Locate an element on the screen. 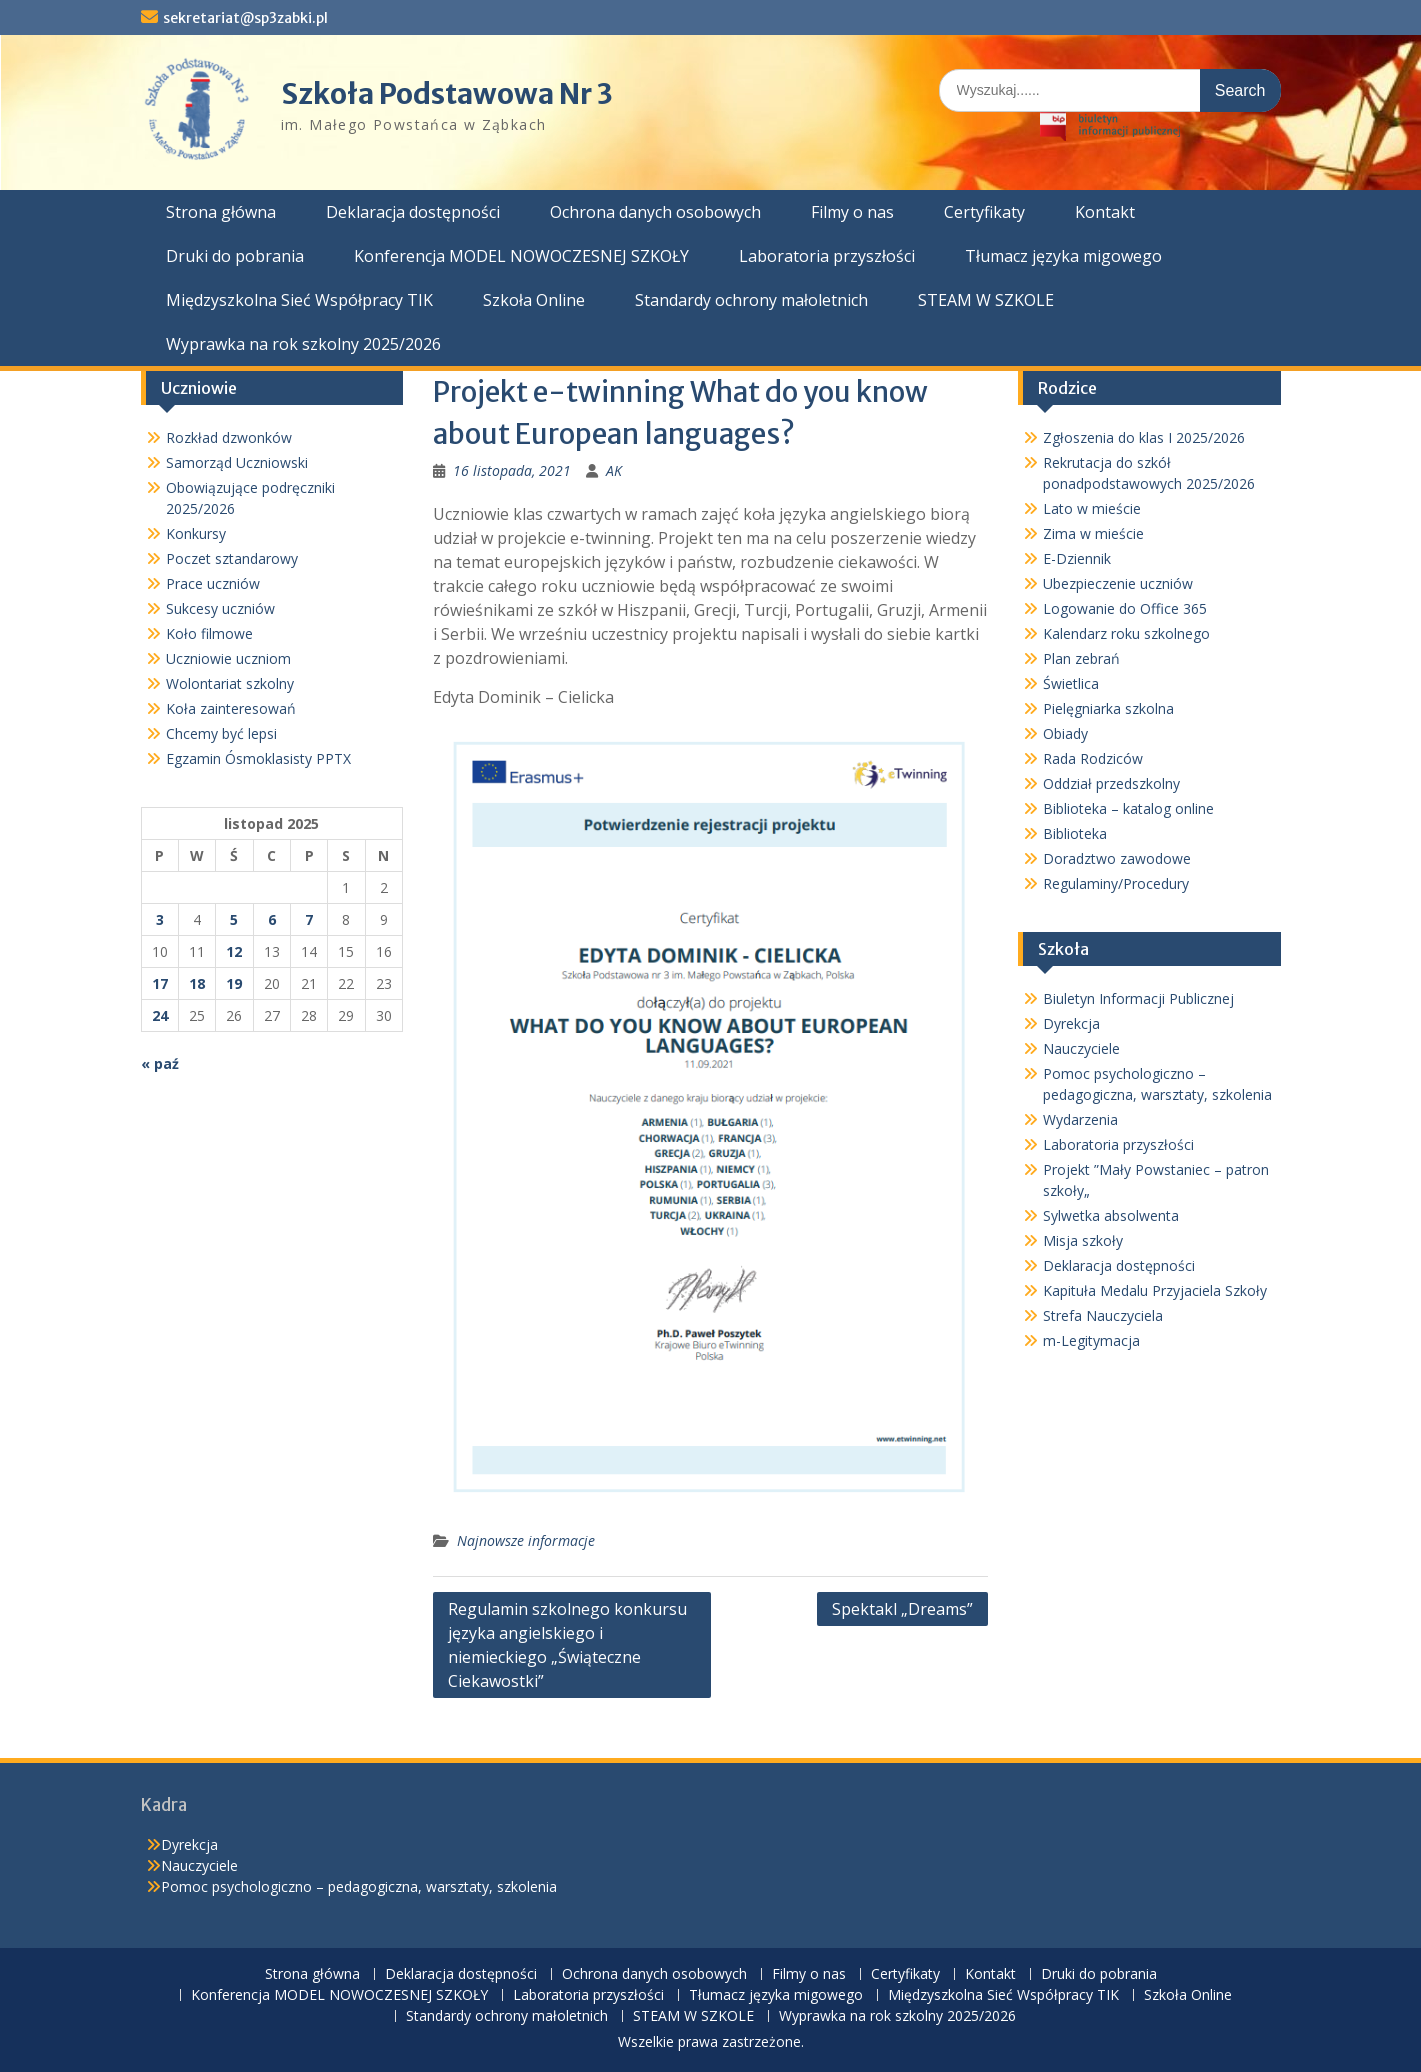 Image resolution: width=1421 pixels, height=2072 pixels. Wolontariat szkolny is located at coordinates (230, 683).